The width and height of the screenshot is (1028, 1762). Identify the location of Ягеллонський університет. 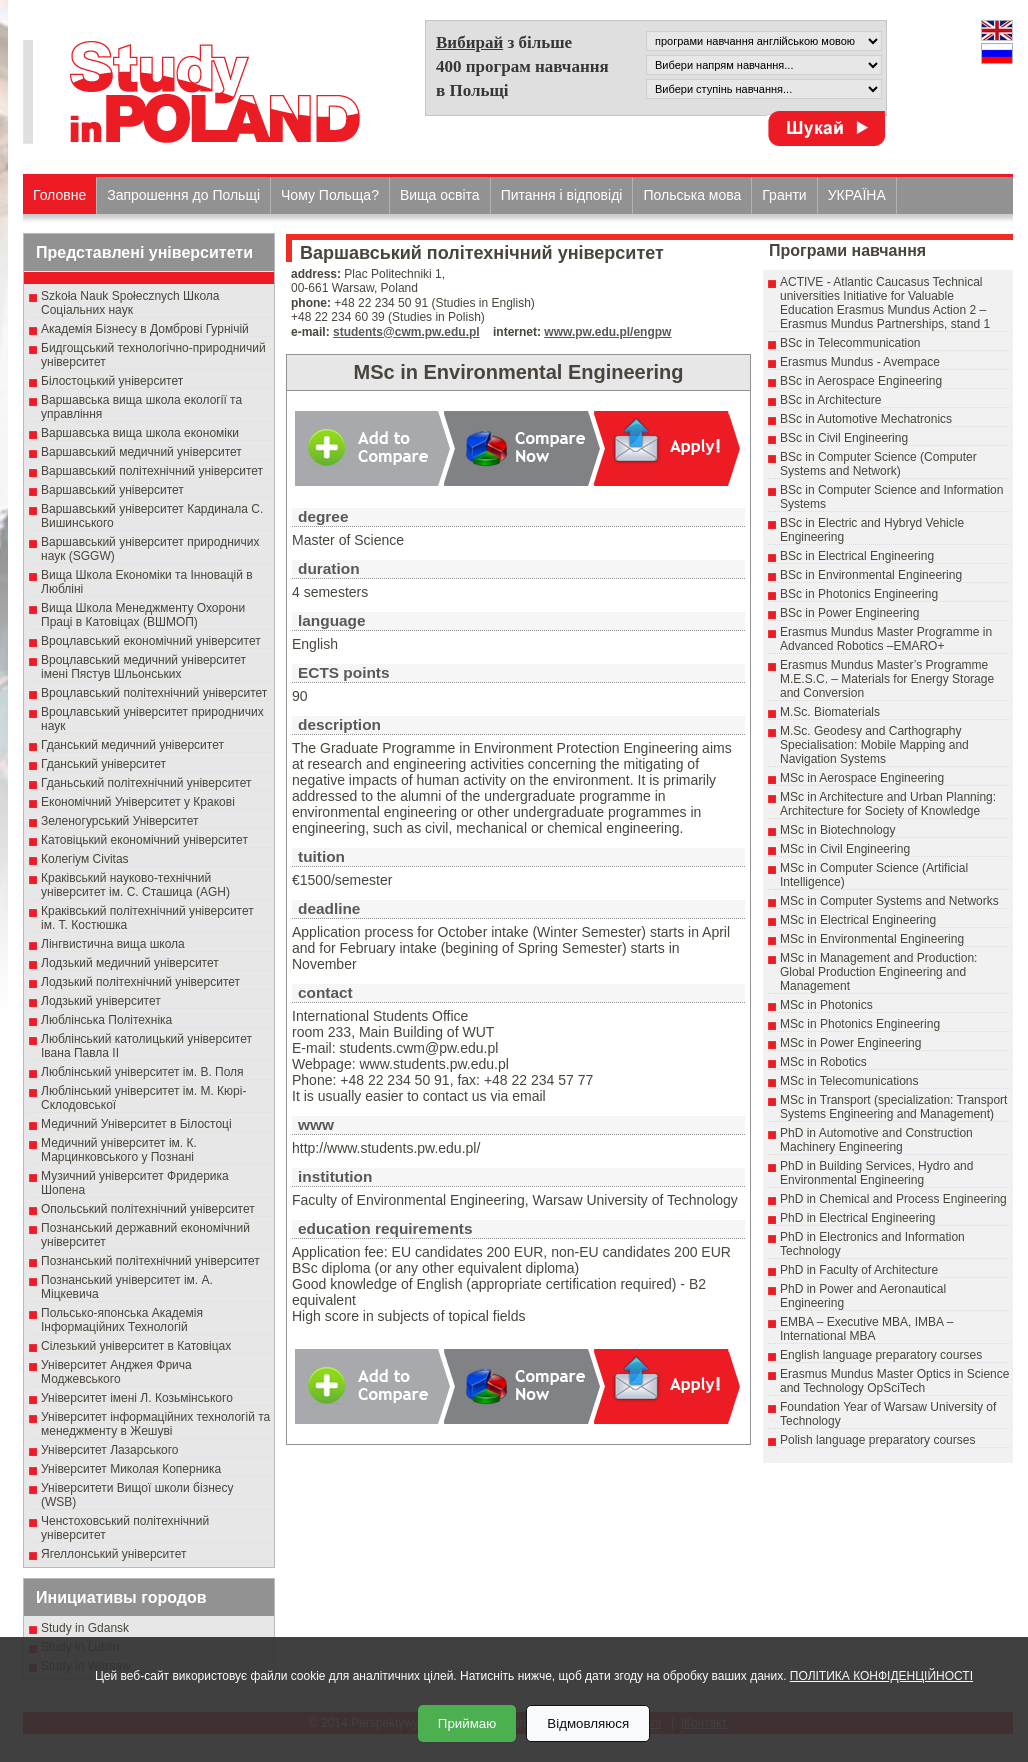
(113, 1554).